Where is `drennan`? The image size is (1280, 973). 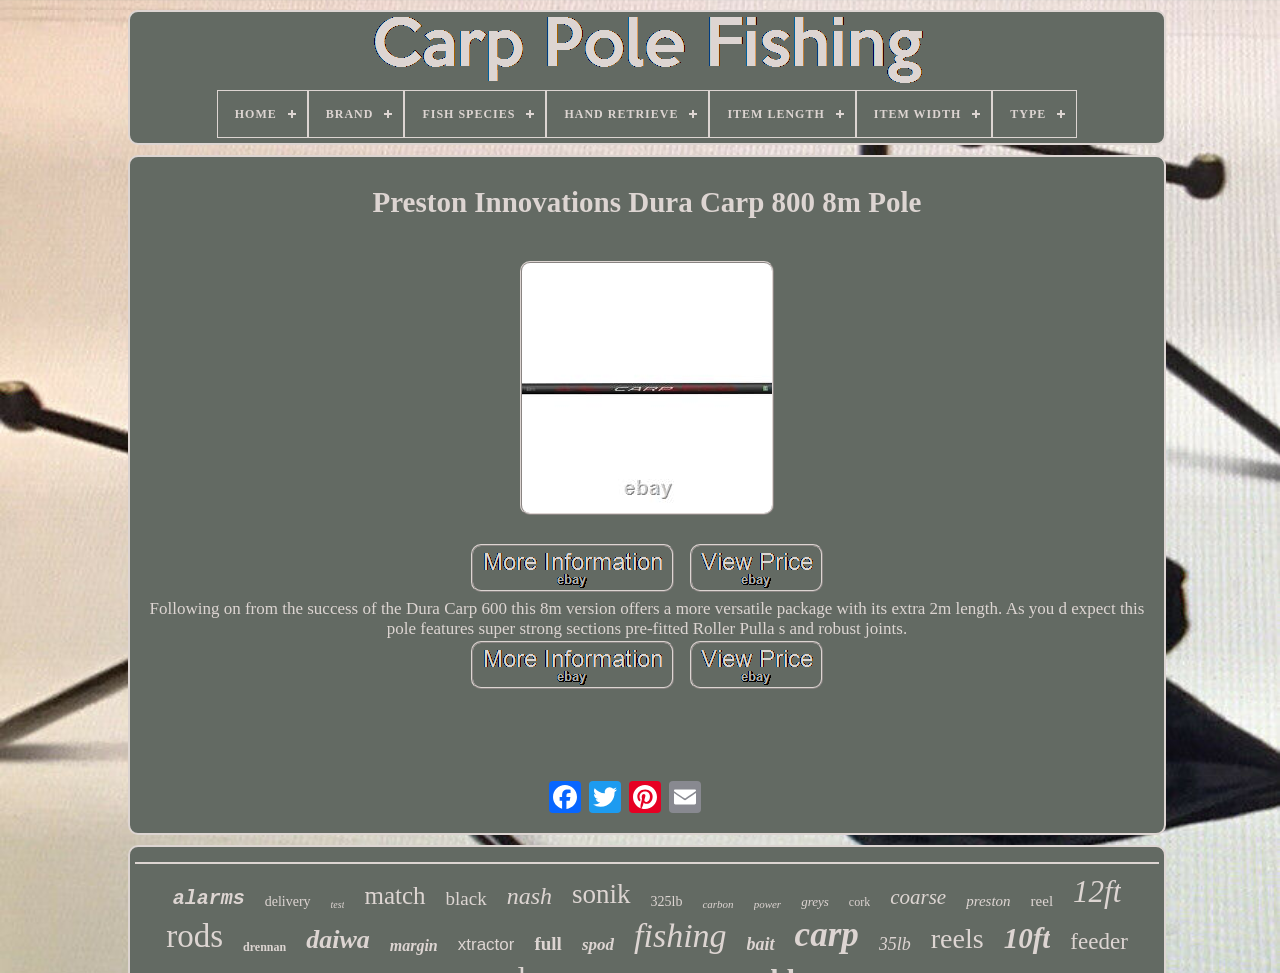 drennan is located at coordinates (264, 947).